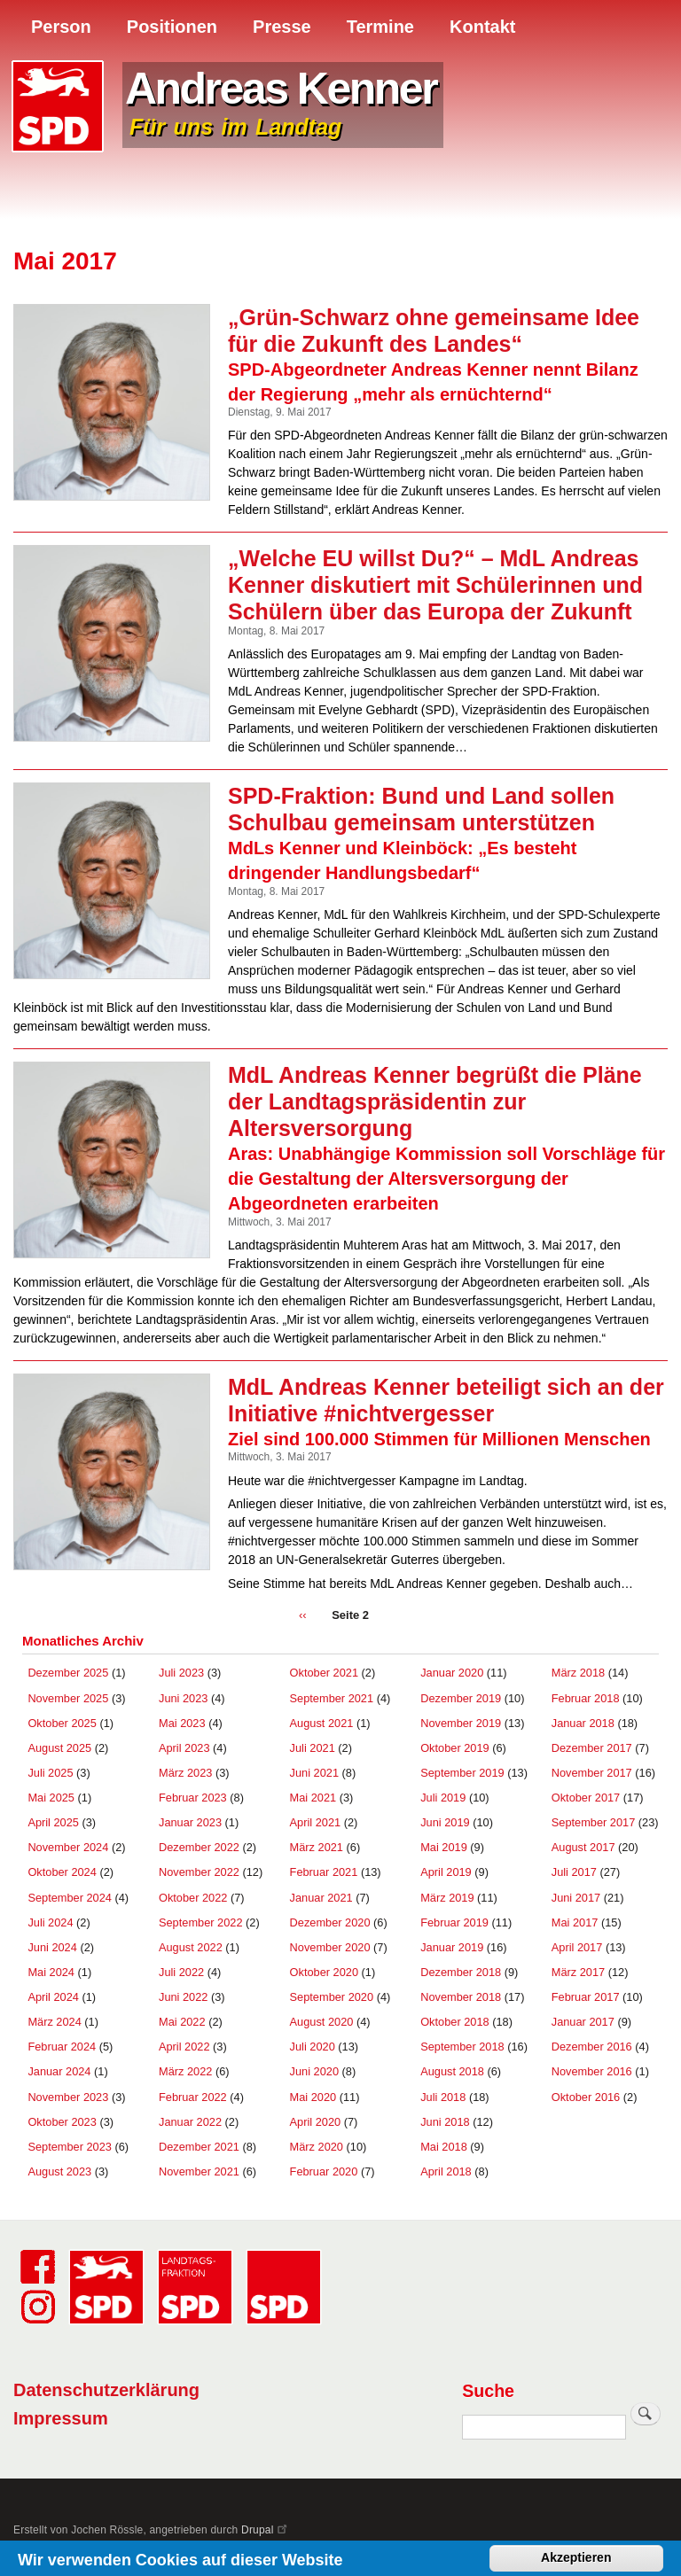  Describe the element at coordinates (67, 2097) in the screenshot. I see `November 2023` at that location.